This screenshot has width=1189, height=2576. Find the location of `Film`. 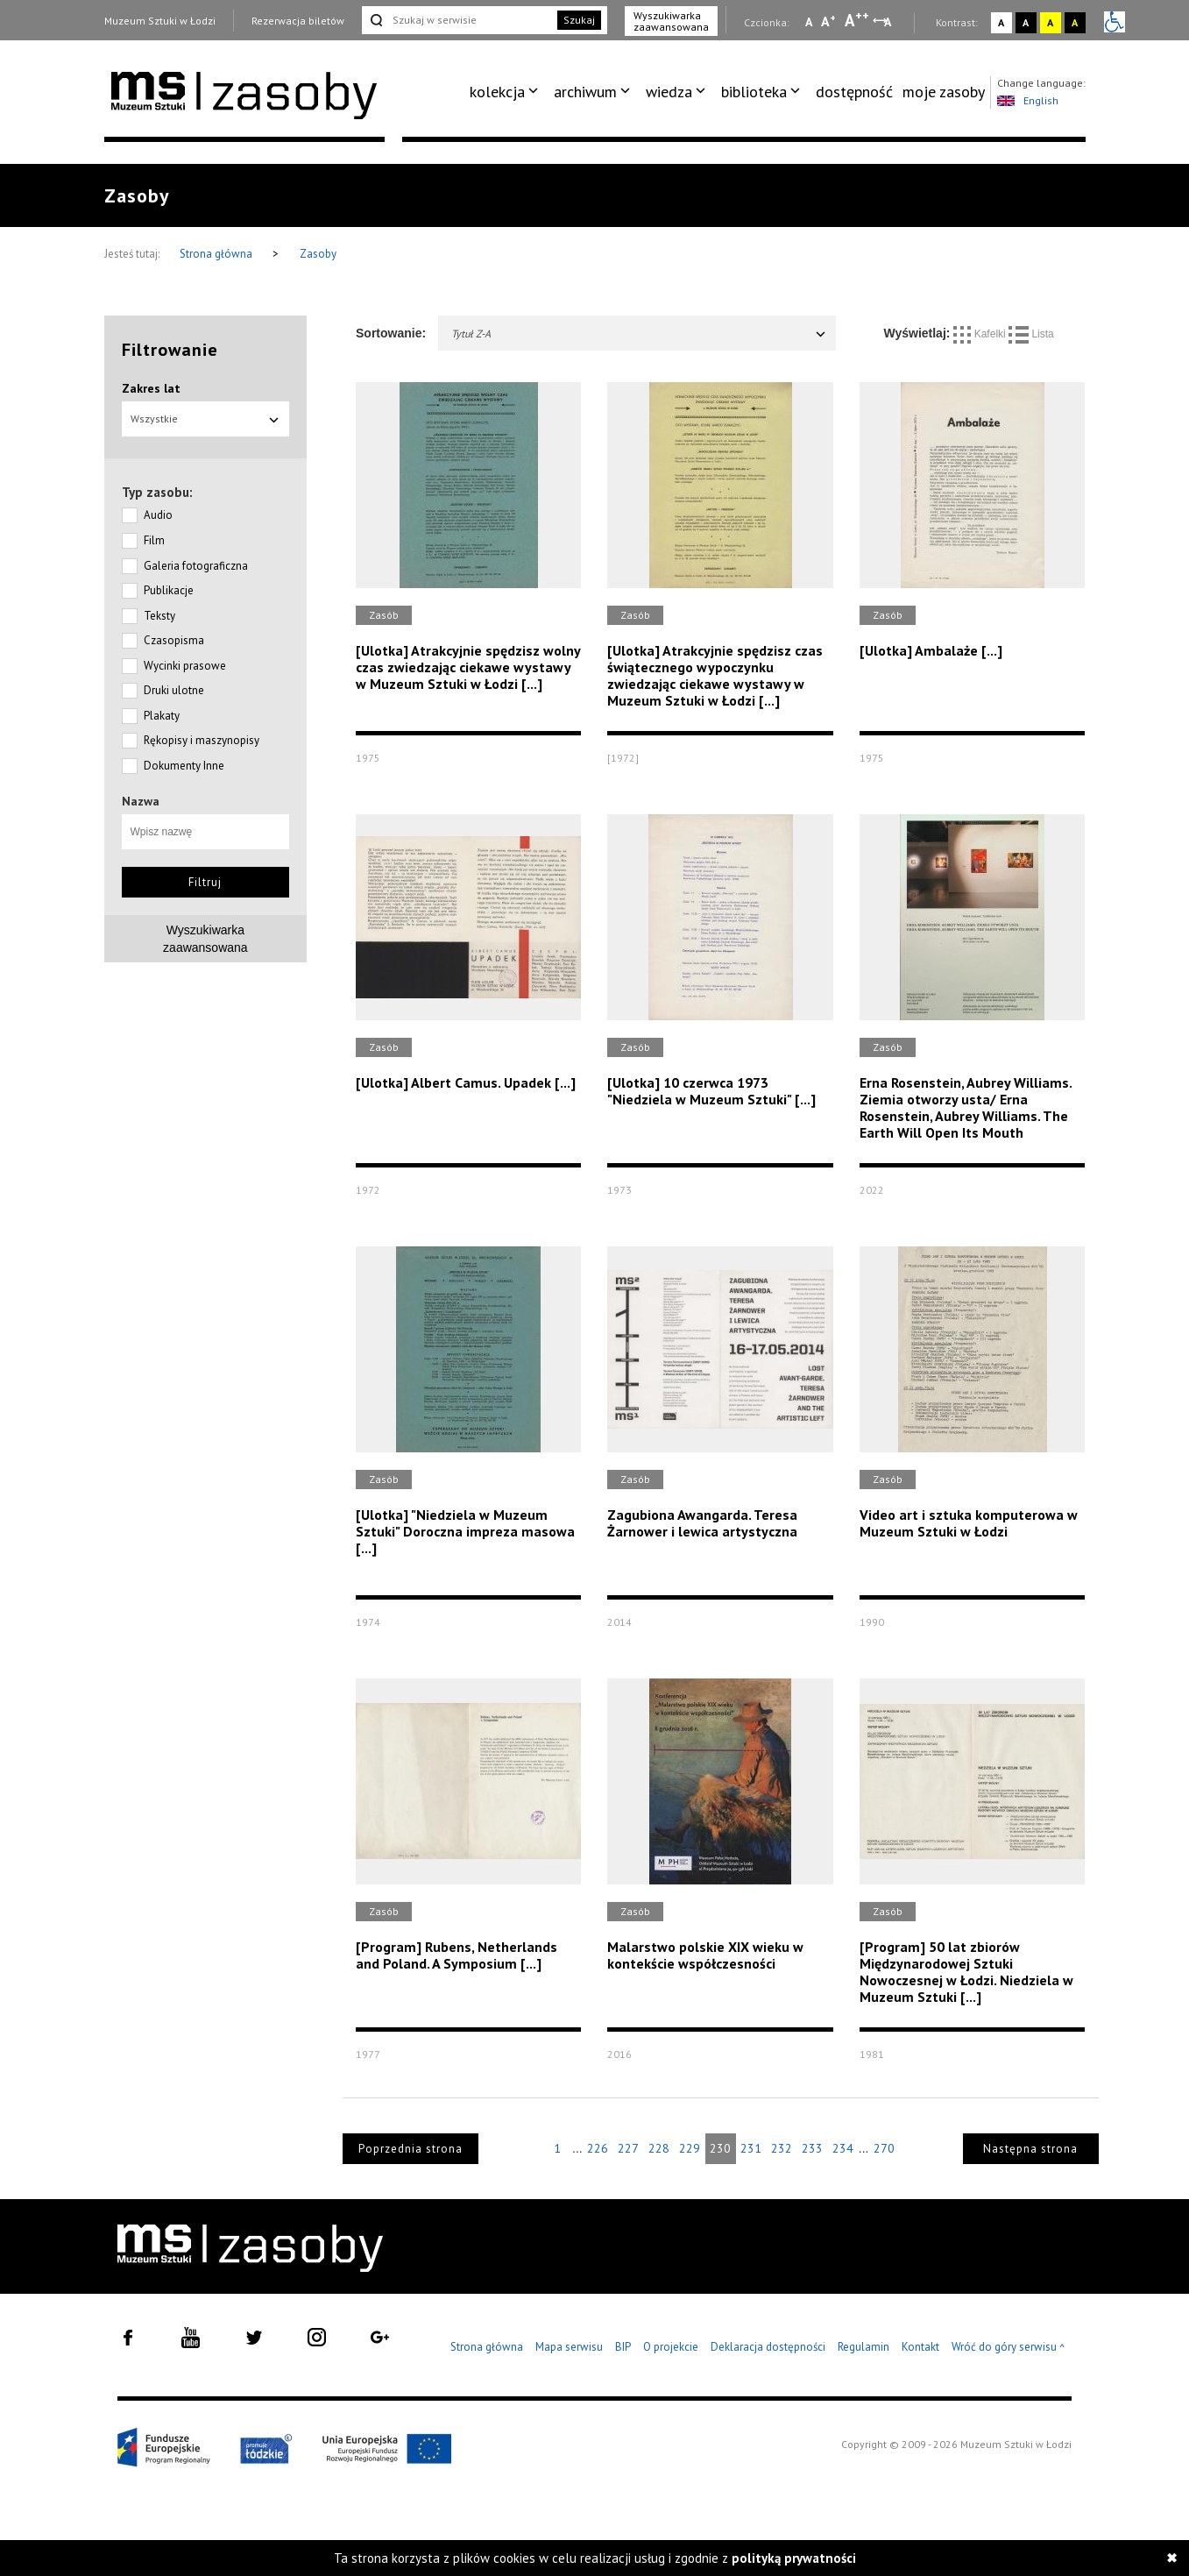

Film is located at coordinates (154, 540).